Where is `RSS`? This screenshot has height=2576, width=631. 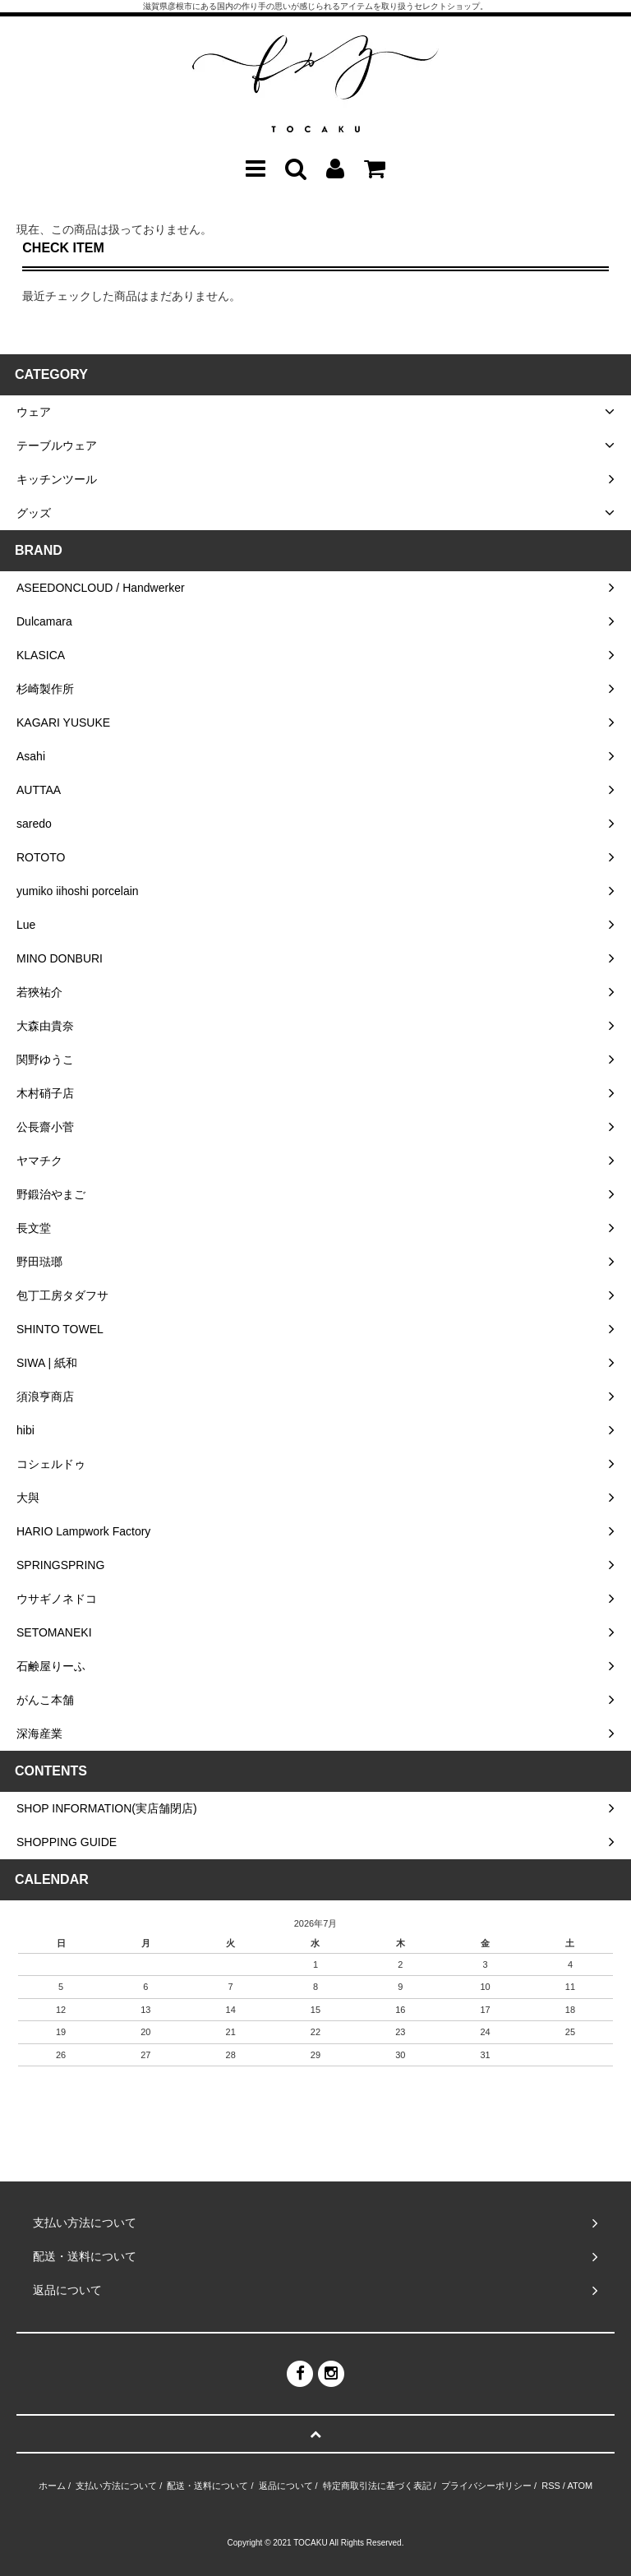
RSS is located at coordinates (550, 2486).